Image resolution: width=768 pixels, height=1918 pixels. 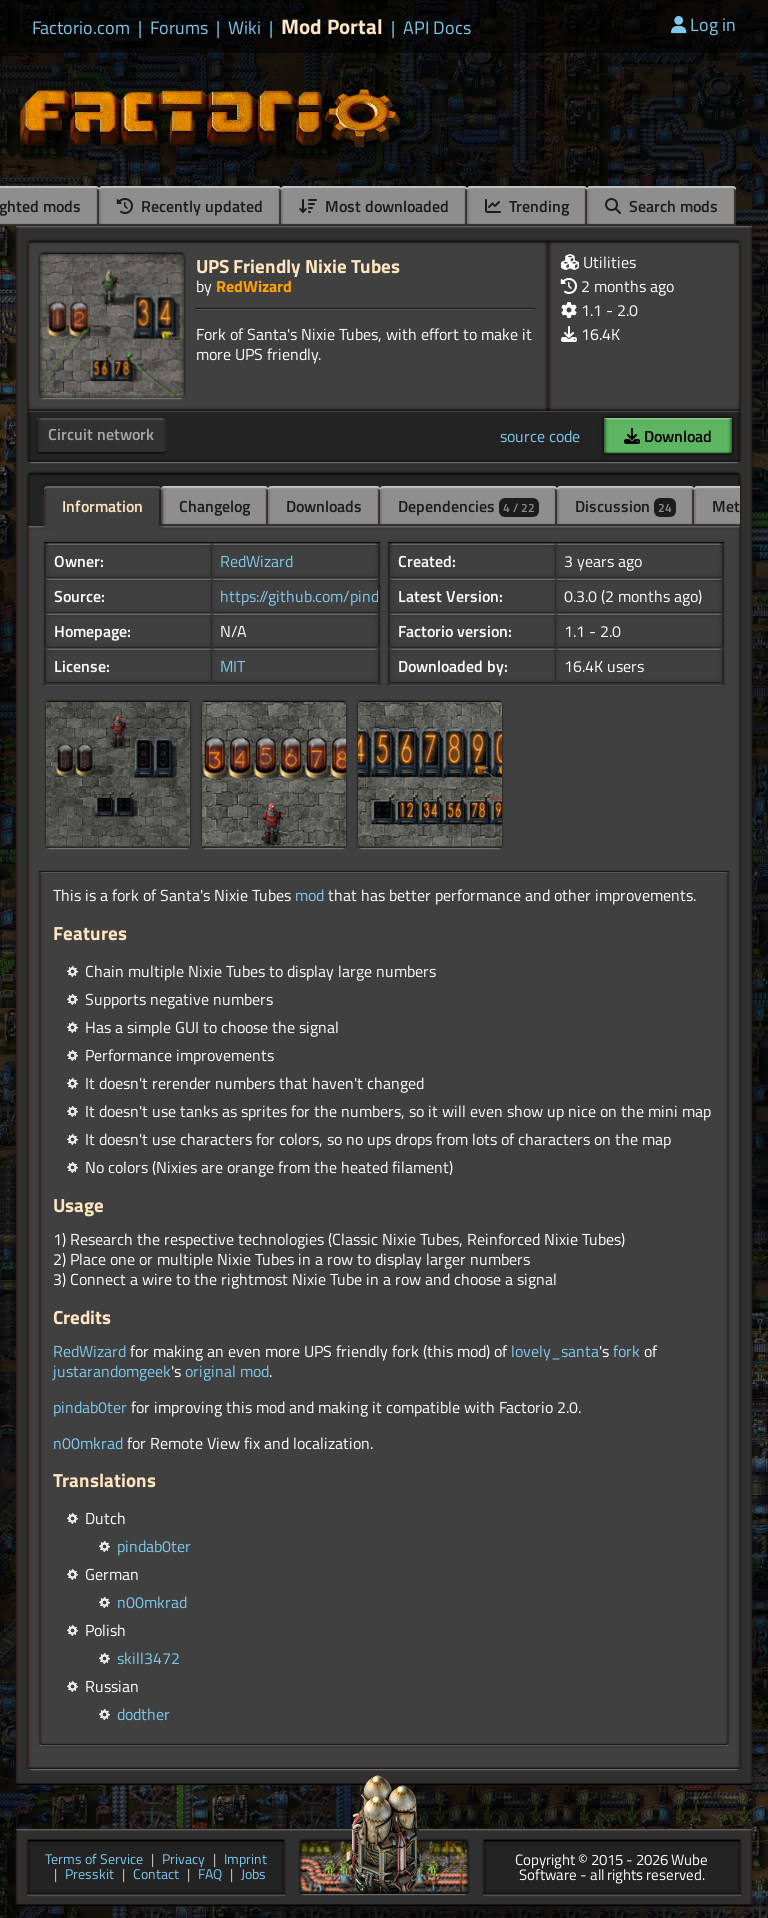 I want to click on API Docs, so click(x=437, y=28).